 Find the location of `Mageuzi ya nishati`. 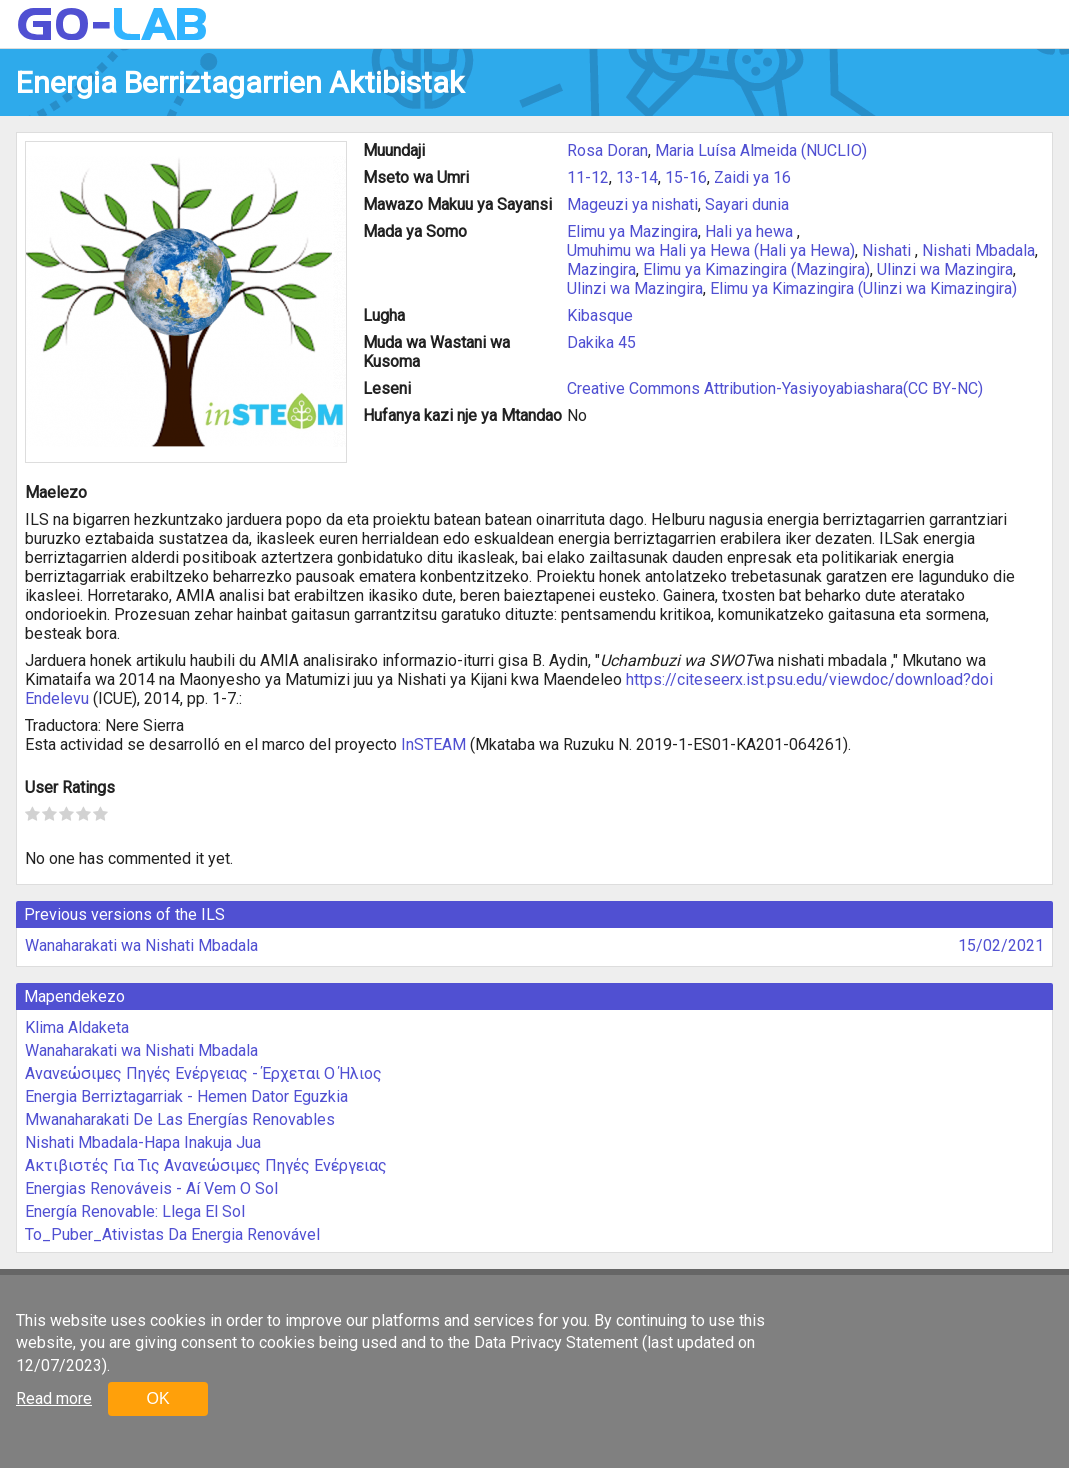

Mageuzi ya nishati is located at coordinates (632, 204).